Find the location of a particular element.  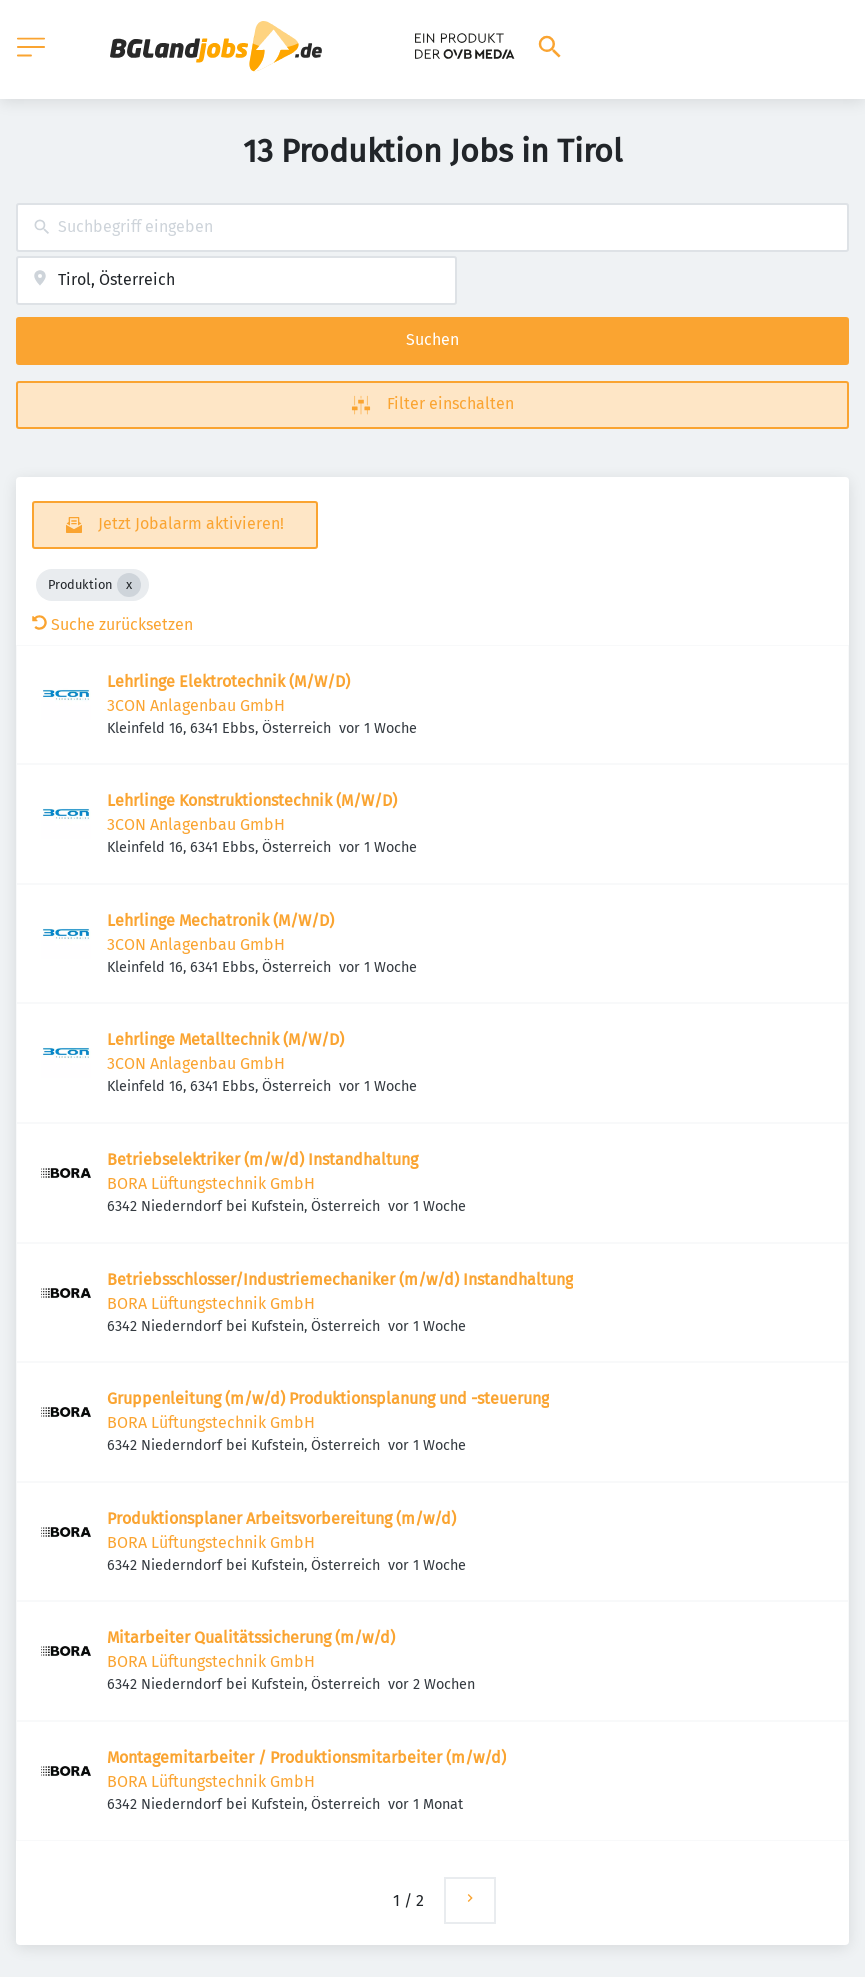

Suche zurücksetzen is located at coordinates (112, 624).